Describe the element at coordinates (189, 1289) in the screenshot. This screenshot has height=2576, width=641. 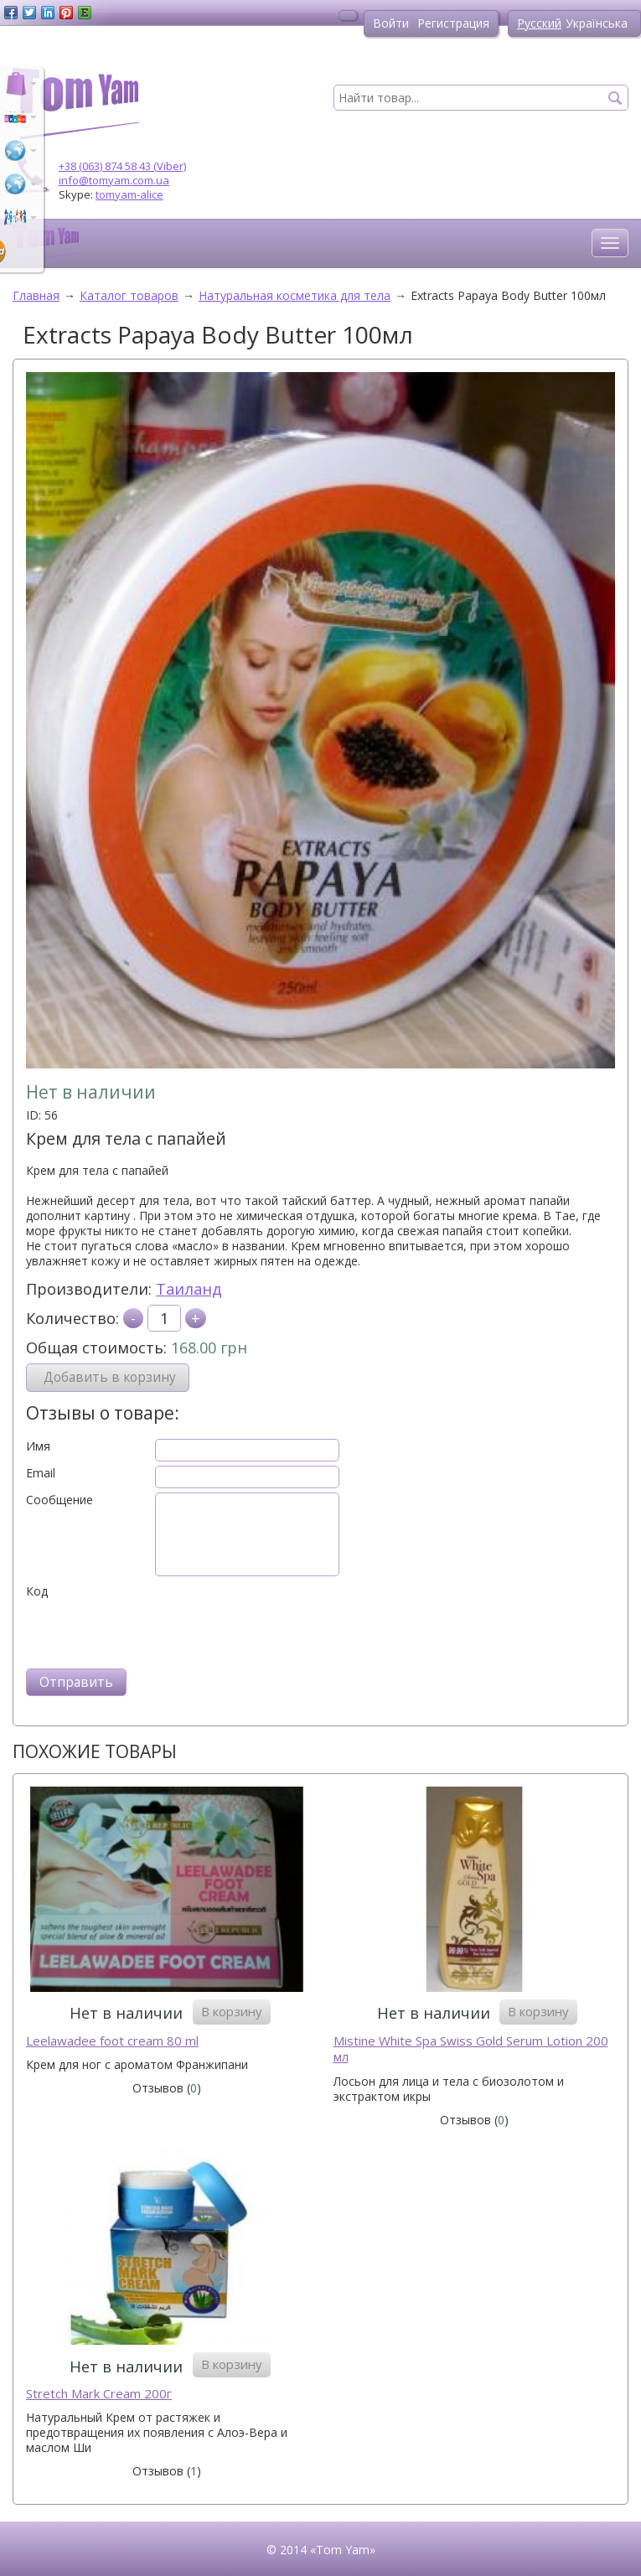
I see `Таиланд` at that location.